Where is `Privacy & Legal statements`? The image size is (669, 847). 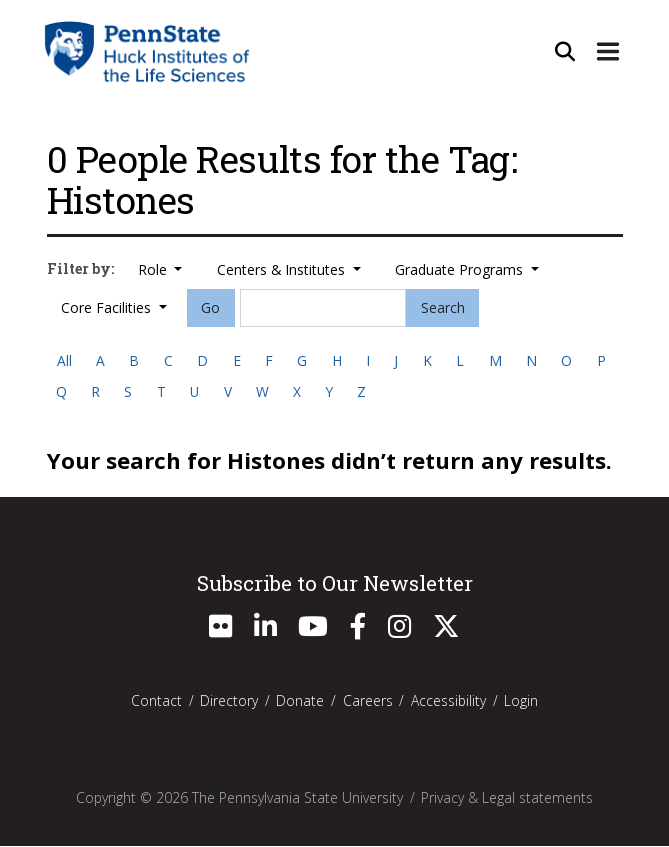
Privacy & Legal statements is located at coordinates (507, 798).